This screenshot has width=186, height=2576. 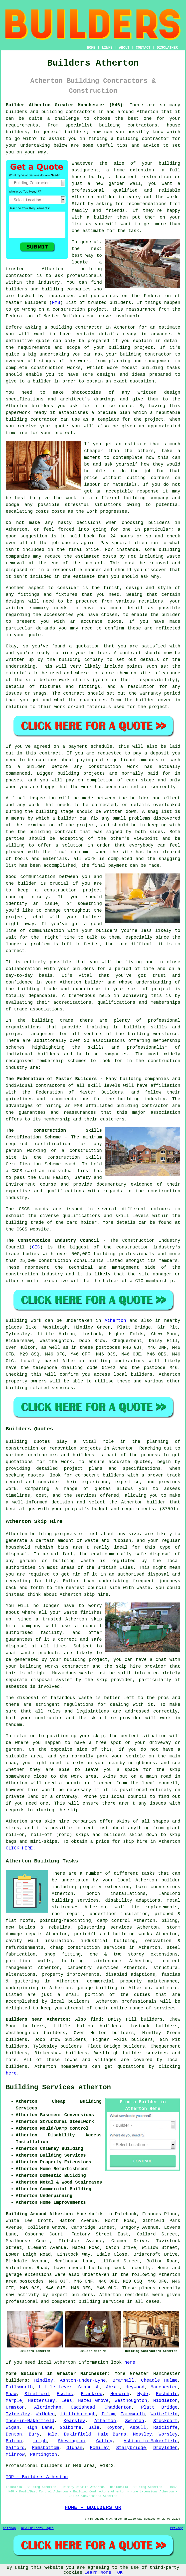 What do you see at coordinates (19, 2387) in the screenshot?
I see `Failsworth` at bounding box center [19, 2387].